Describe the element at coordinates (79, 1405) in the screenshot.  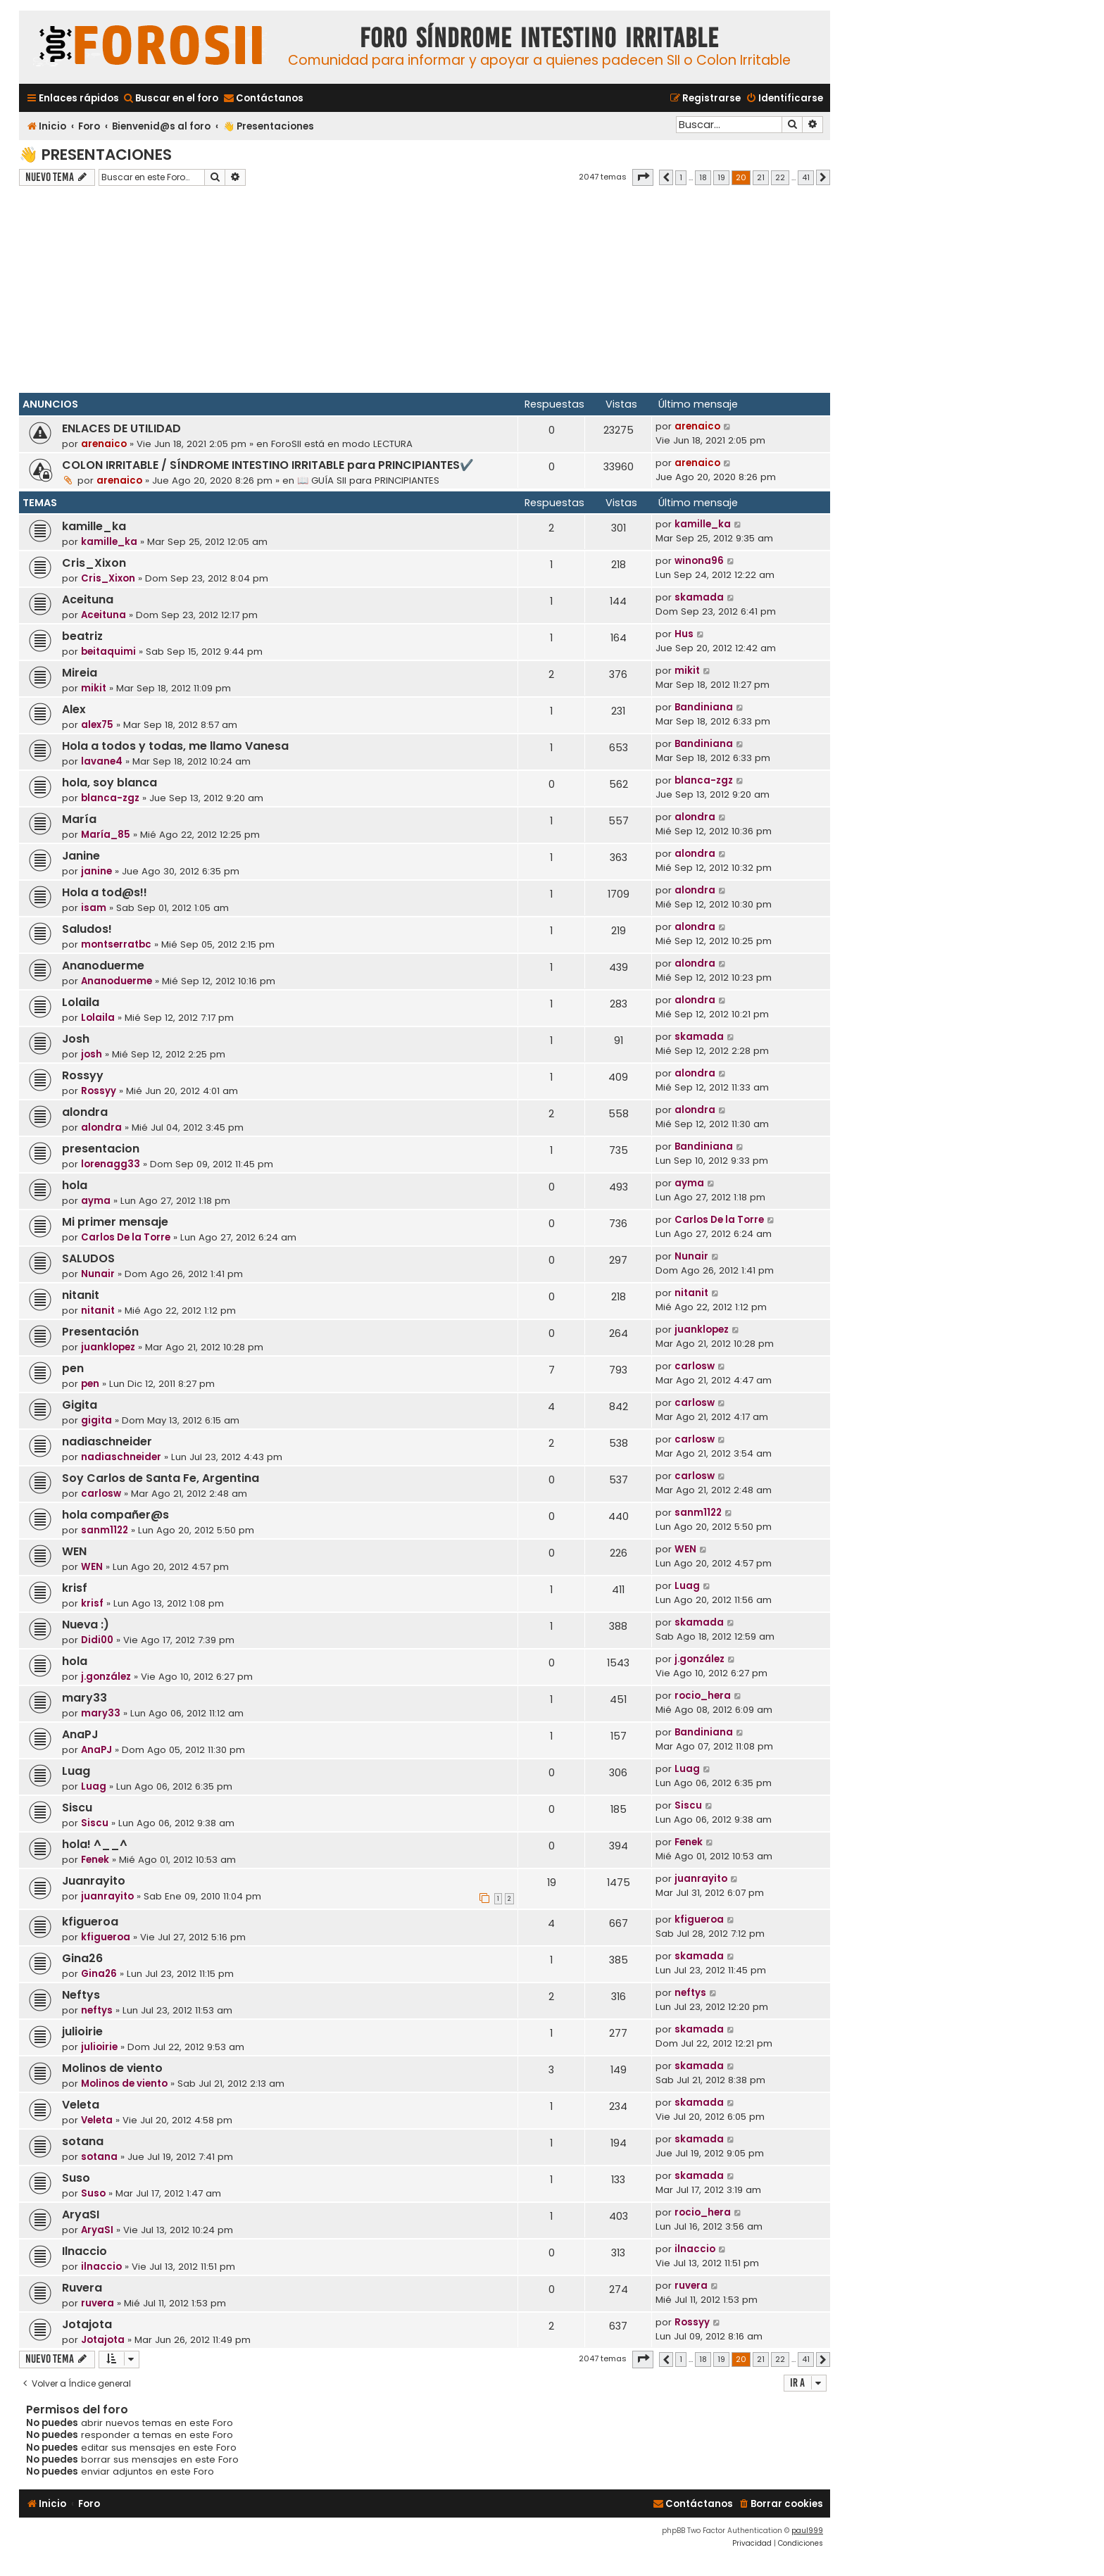
I see `Gigita` at that location.